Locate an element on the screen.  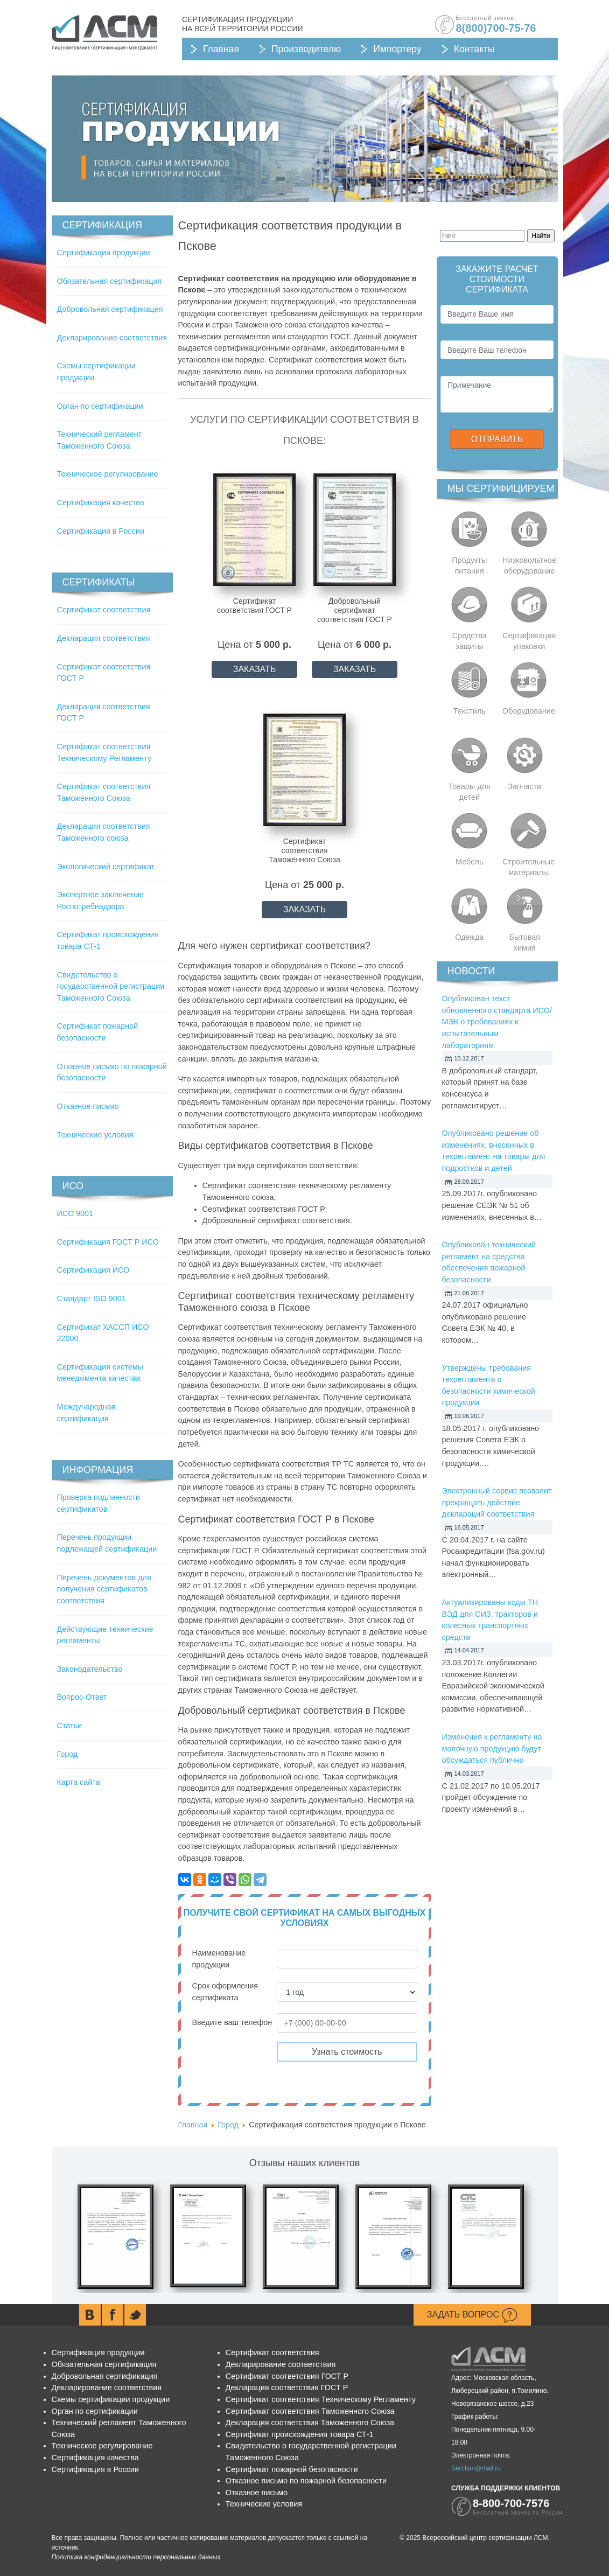
Средства защиты is located at coordinates (469, 641).